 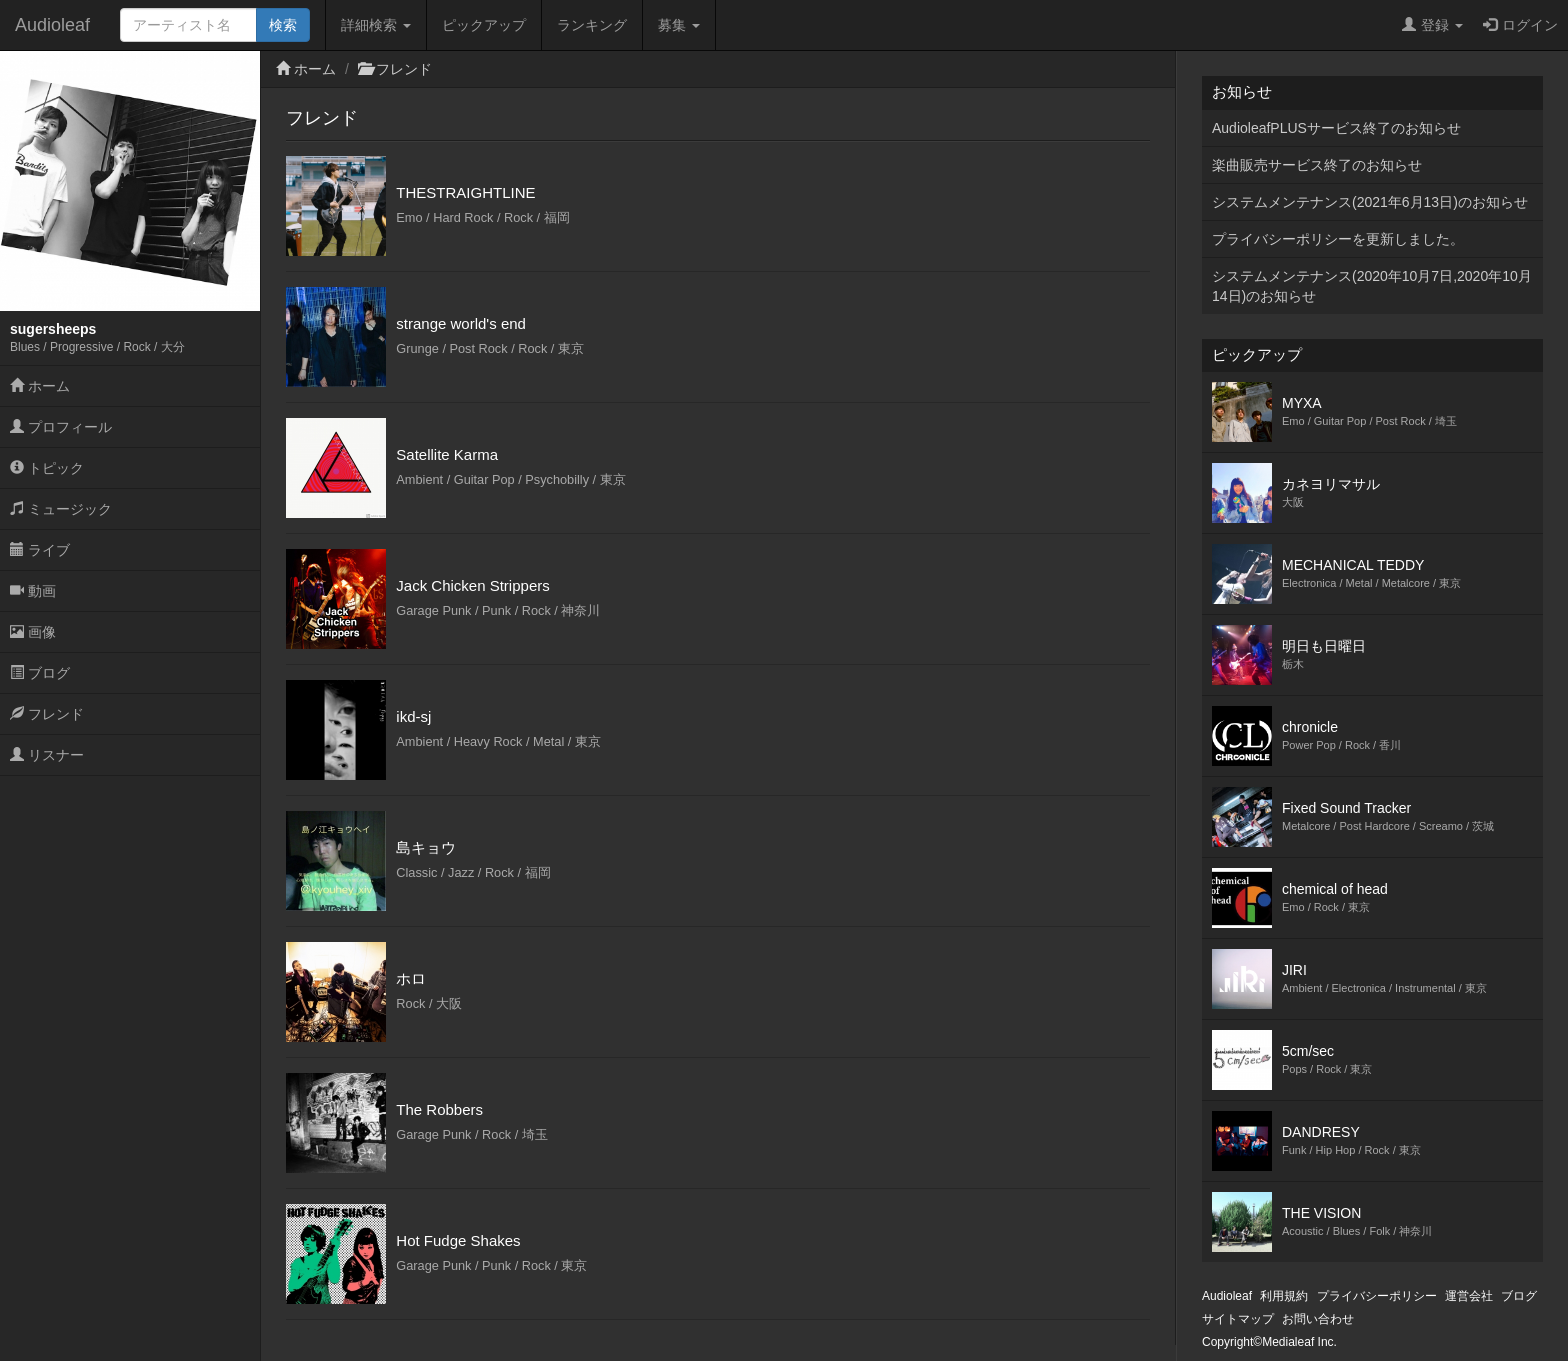 I want to click on プライバシーポリシー, so click(x=1377, y=1296).